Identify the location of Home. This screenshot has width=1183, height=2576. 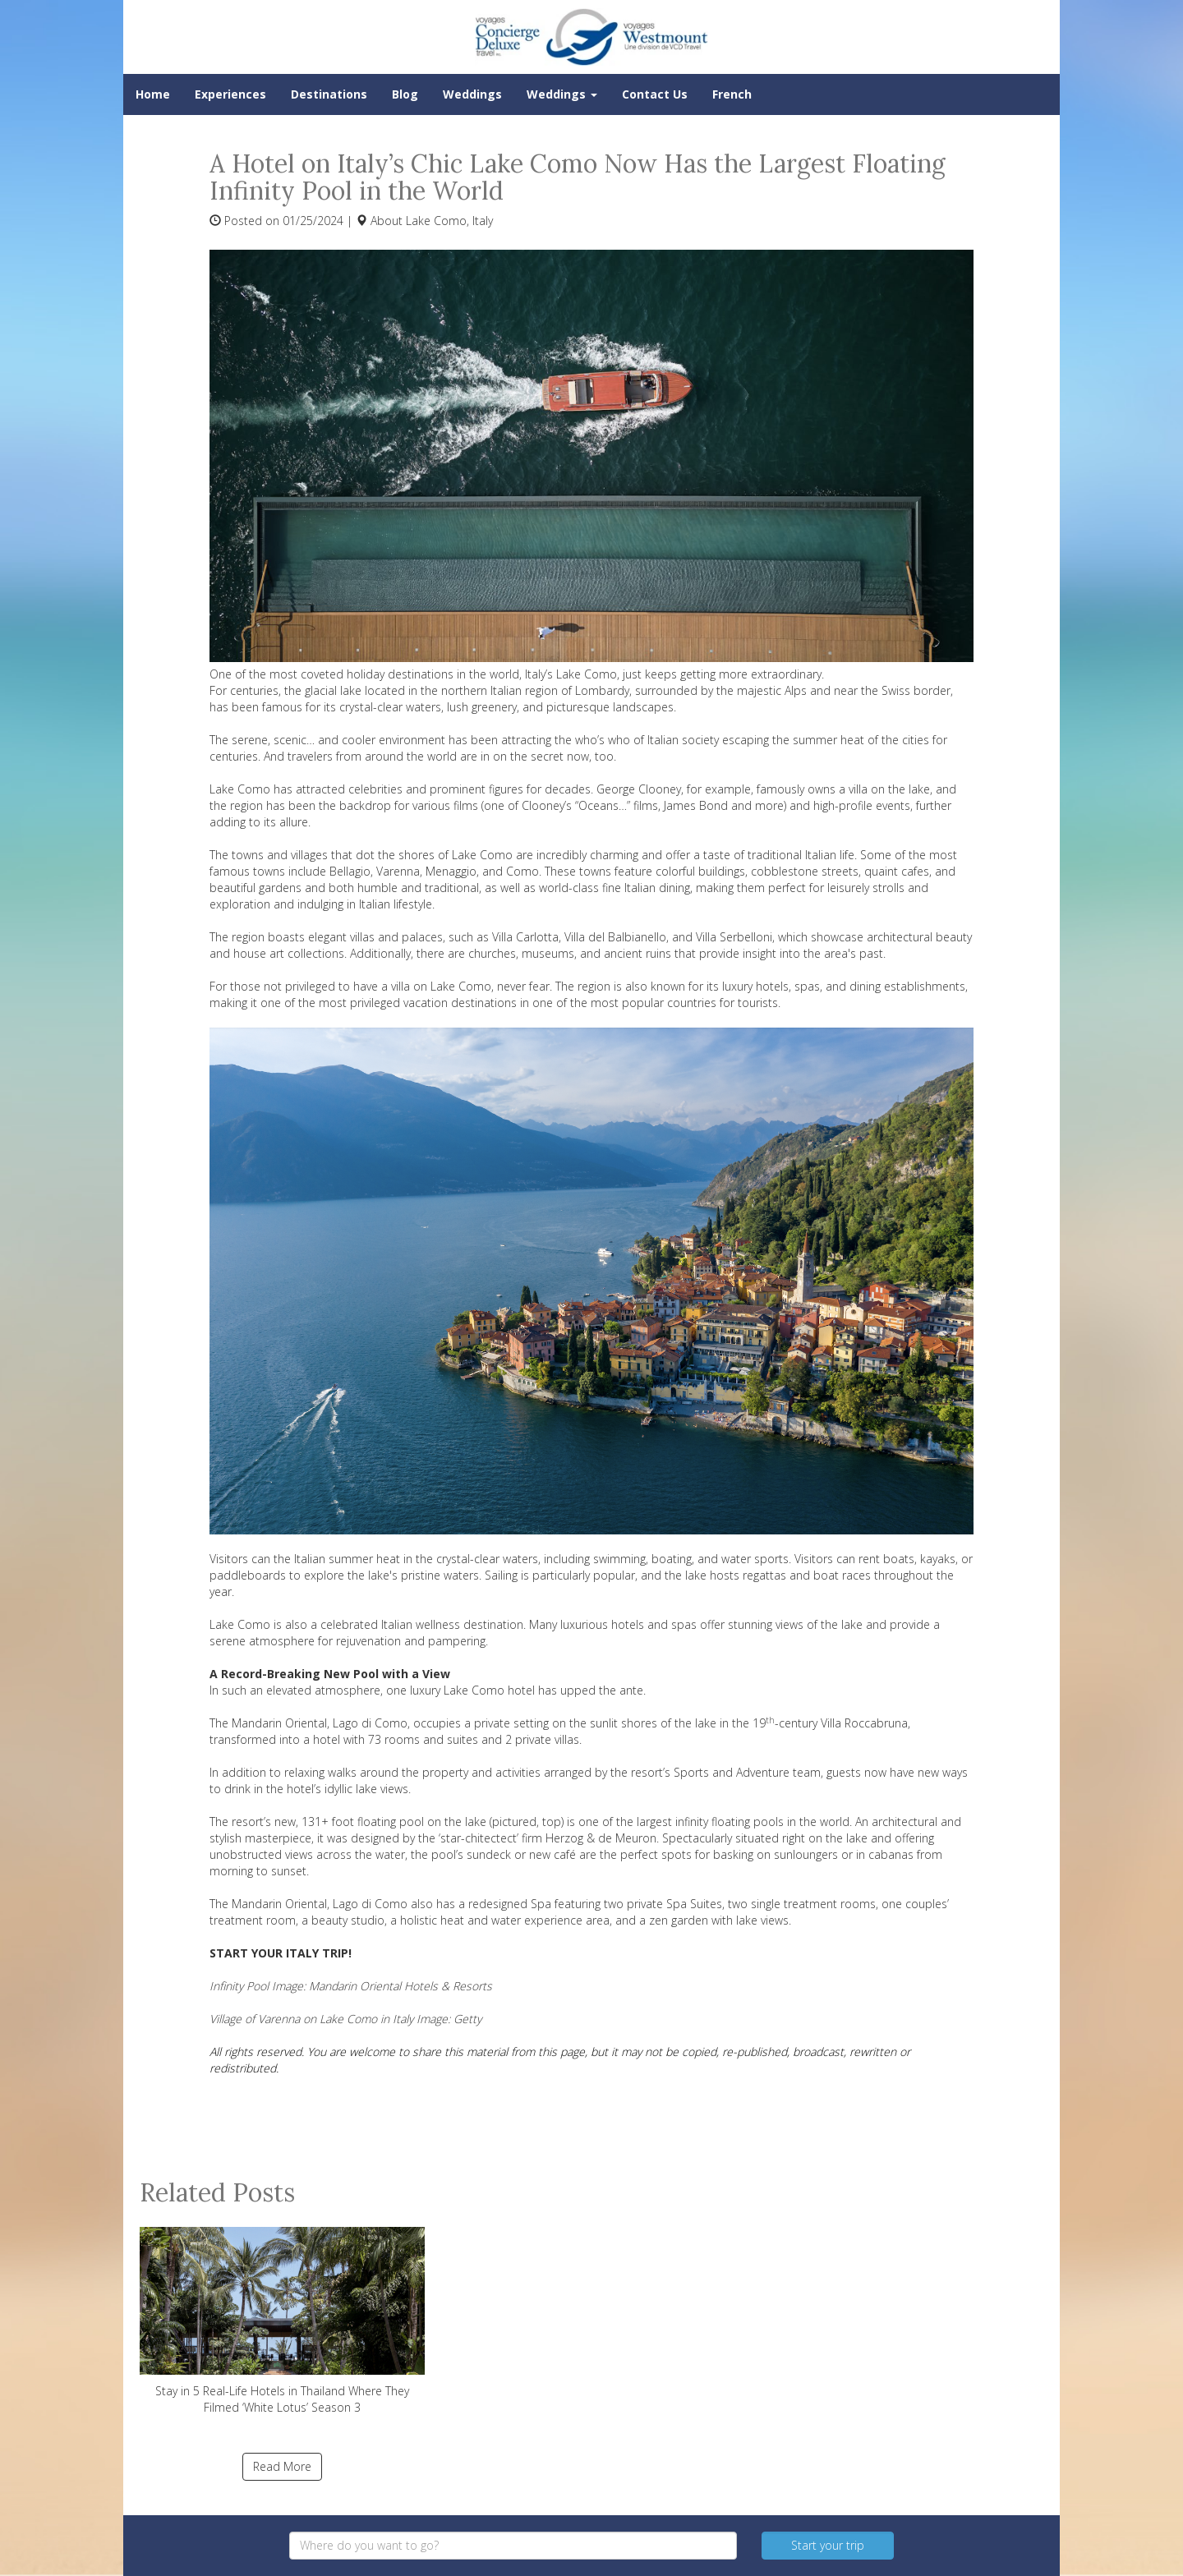
(153, 94).